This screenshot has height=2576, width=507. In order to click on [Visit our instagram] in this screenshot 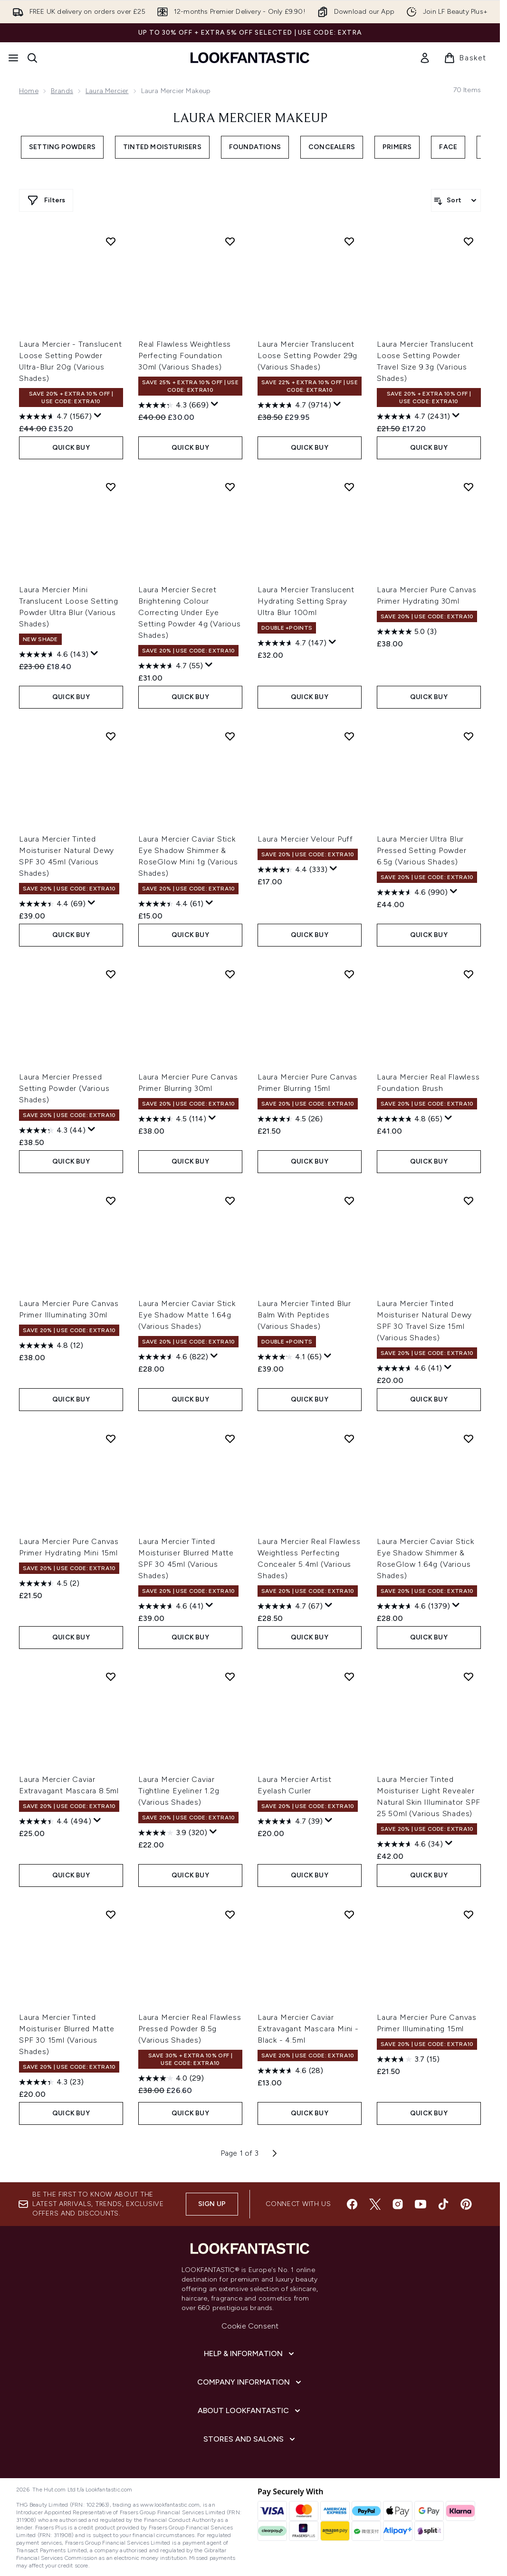, I will do `click(397, 2204)`.